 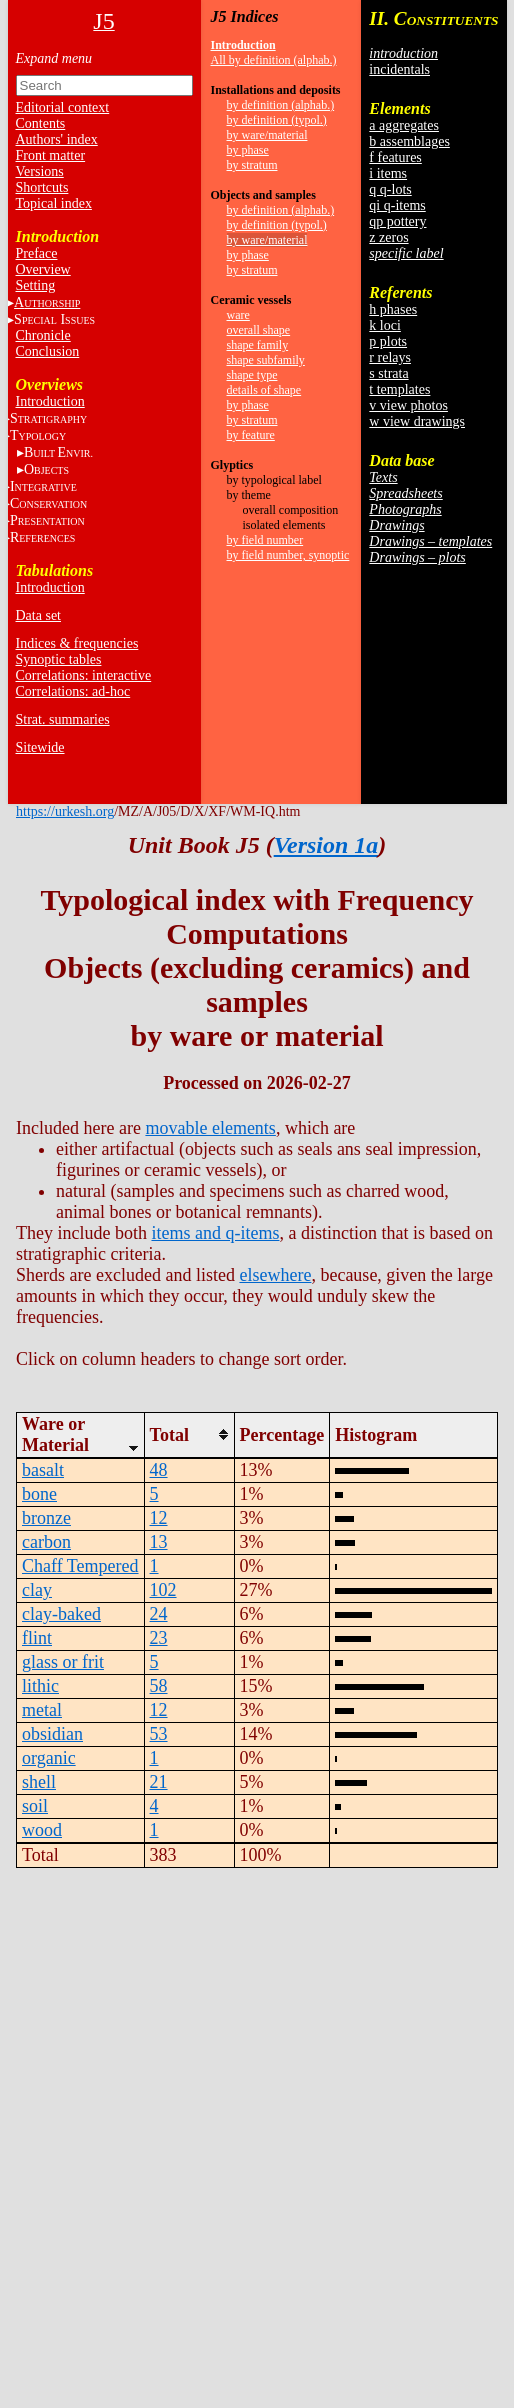 What do you see at coordinates (275, 1275) in the screenshot?
I see `elsewhere` at bounding box center [275, 1275].